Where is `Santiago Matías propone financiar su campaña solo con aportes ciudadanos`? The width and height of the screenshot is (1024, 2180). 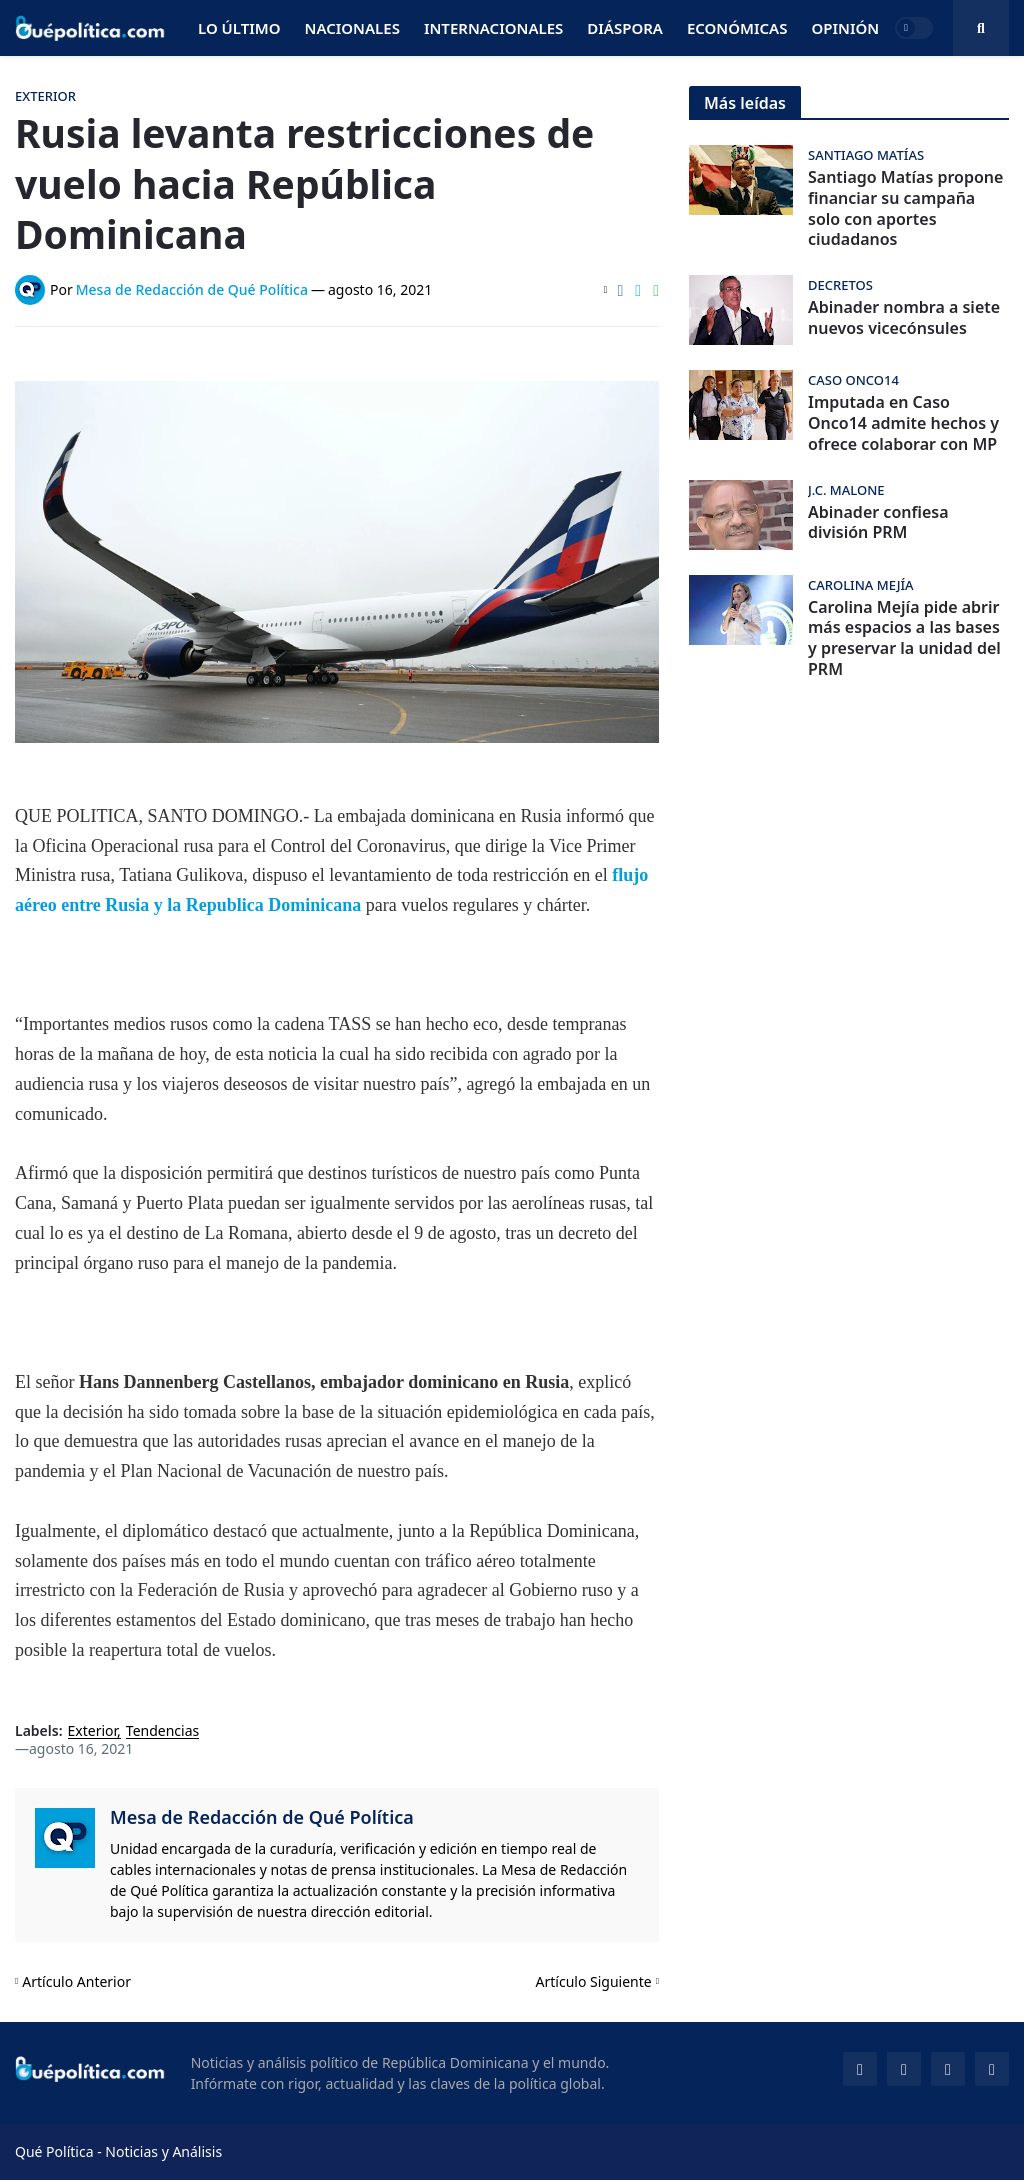
Santiago Matías propone financiar su campaña solo con aportes ciudadanos is located at coordinates (905, 208).